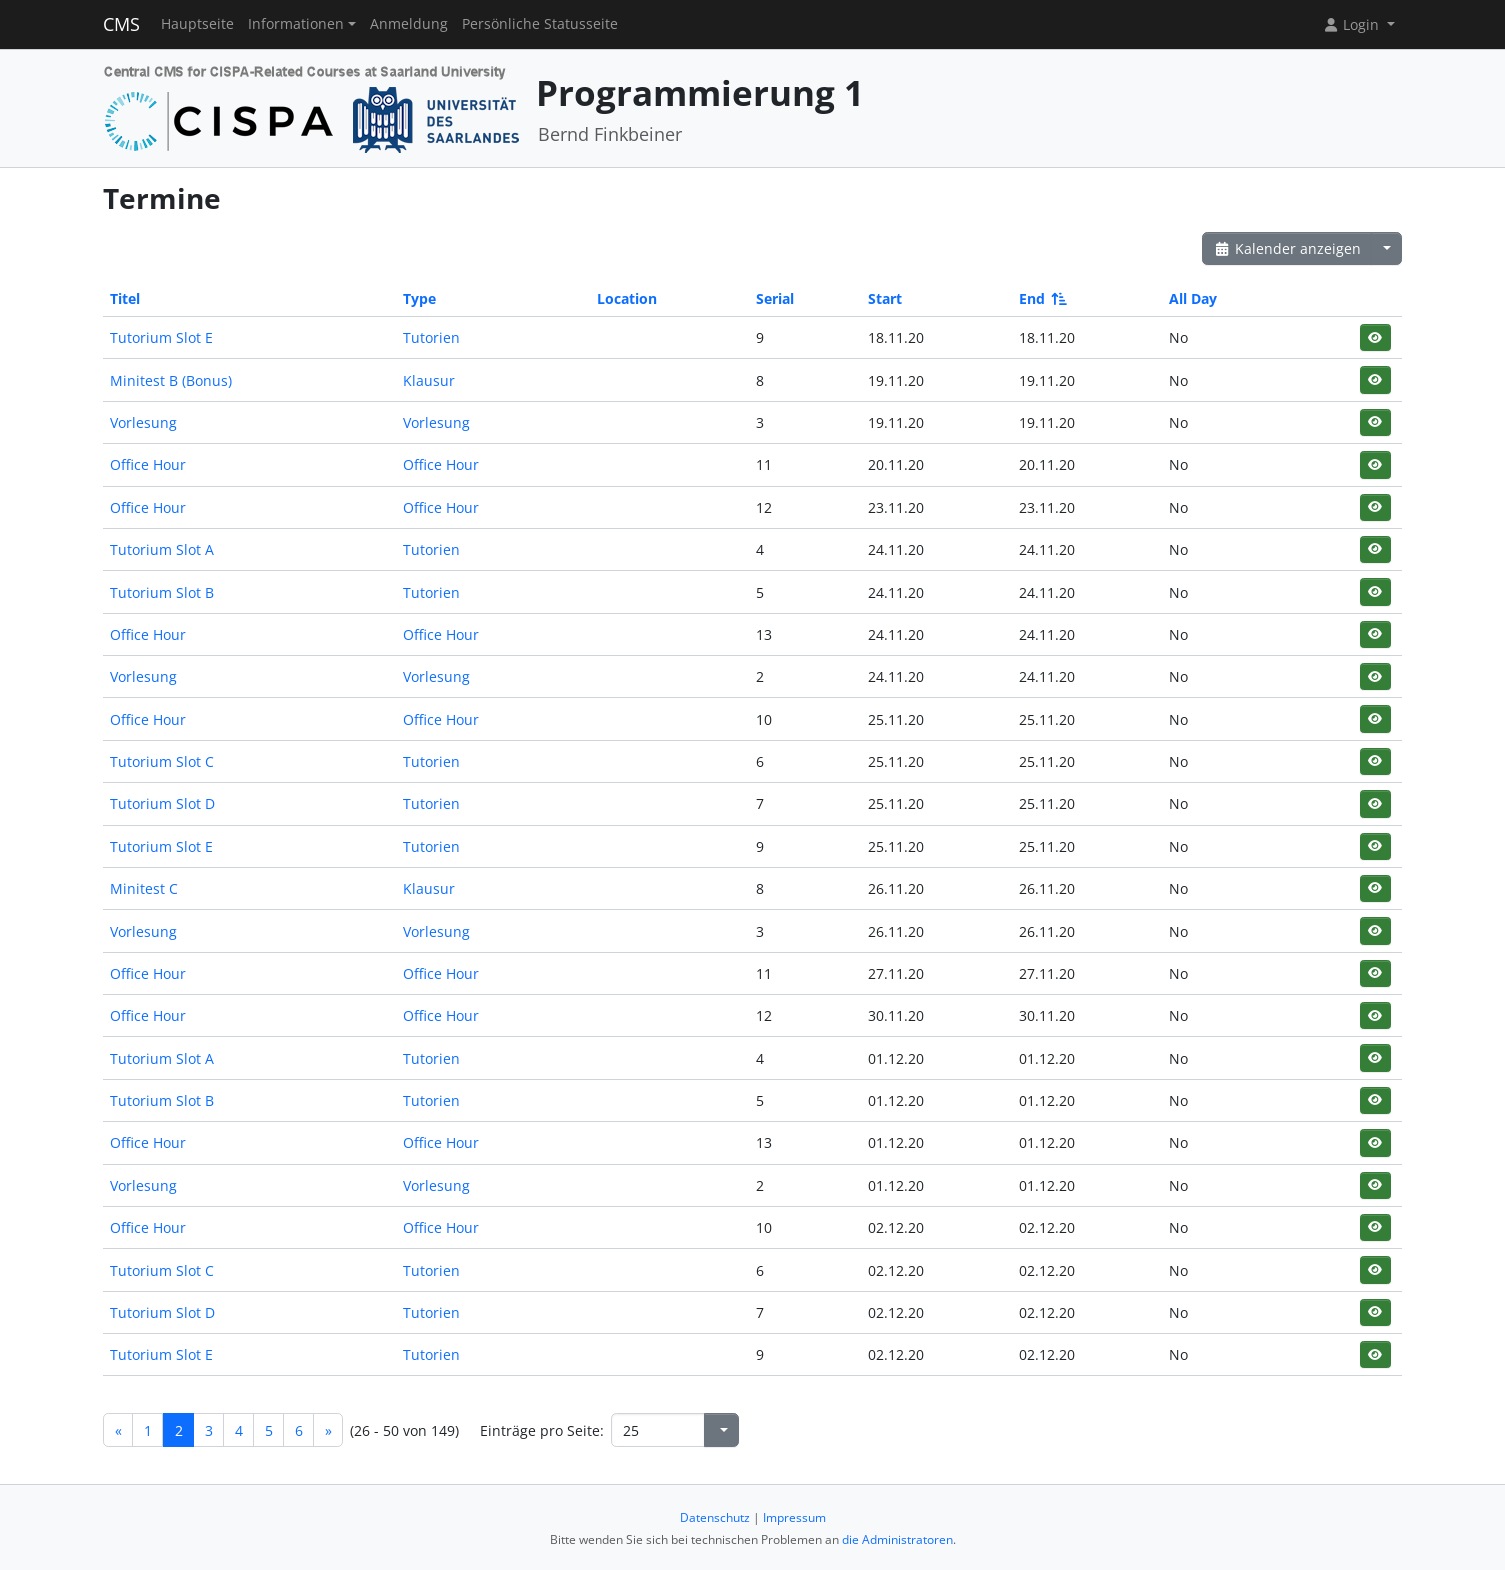 This screenshot has height=1570, width=1505. I want to click on Tutorium Slot C, so click(162, 761).